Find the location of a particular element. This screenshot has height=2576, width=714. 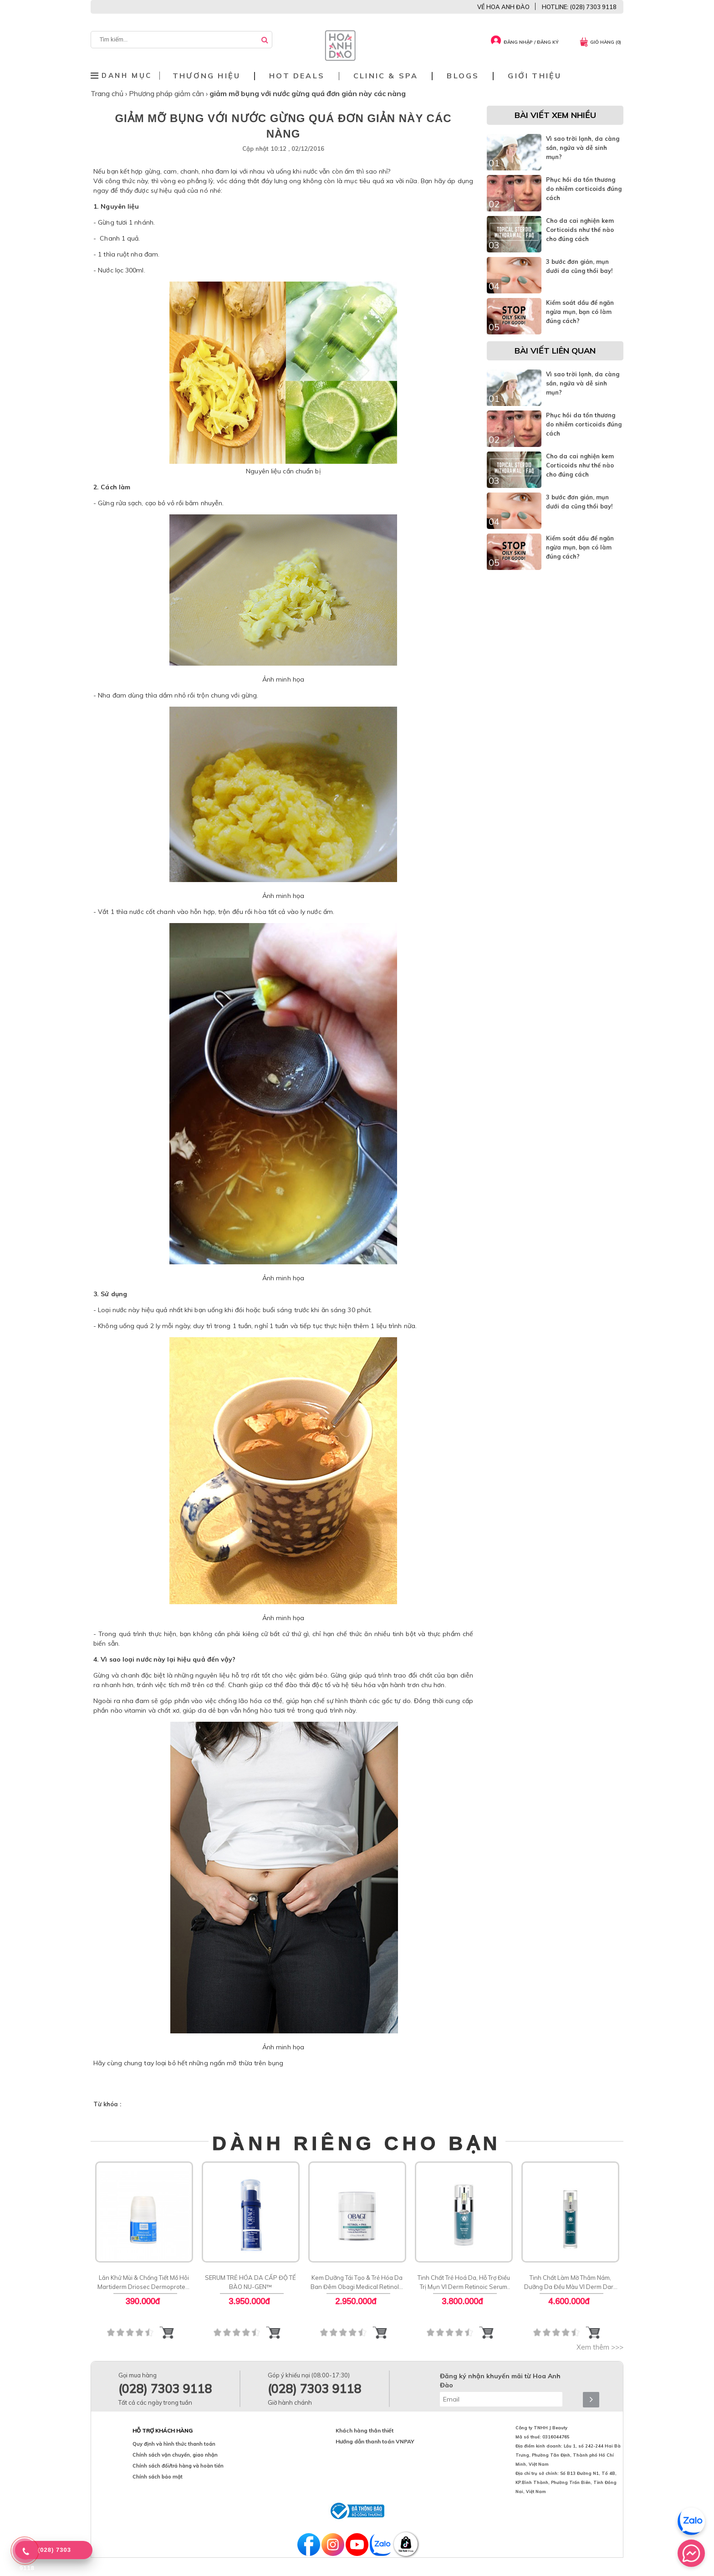

Chính sách bảo mật is located at coordinates (158, 2476).